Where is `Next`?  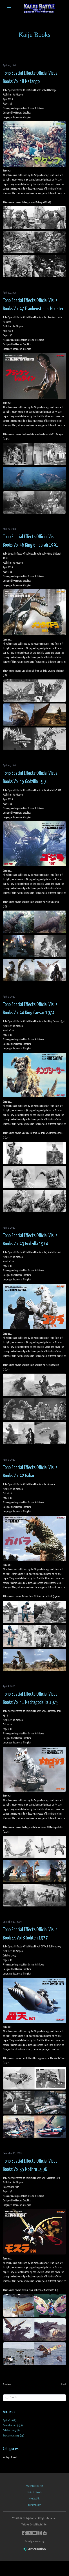 Next is located at coordinates (63, 2384).